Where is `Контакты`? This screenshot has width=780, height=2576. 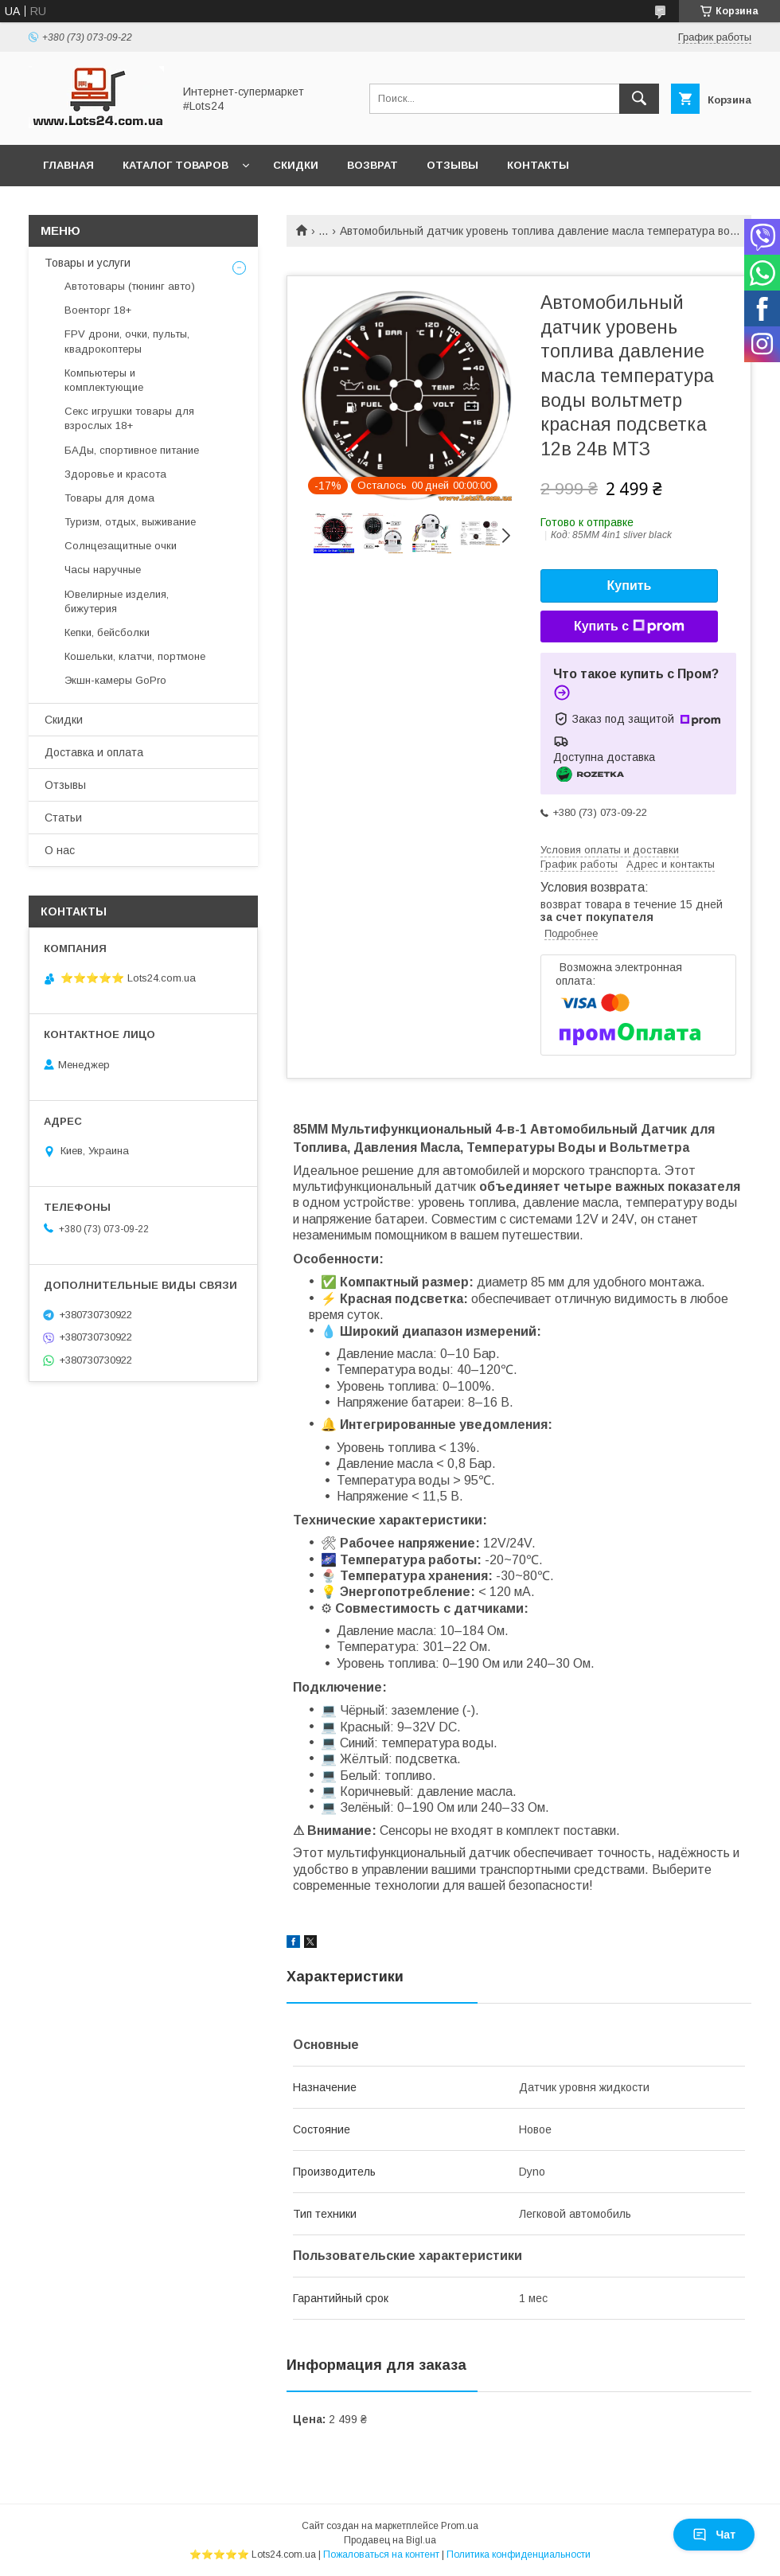 Контакты is located at coordinates (538, 165).